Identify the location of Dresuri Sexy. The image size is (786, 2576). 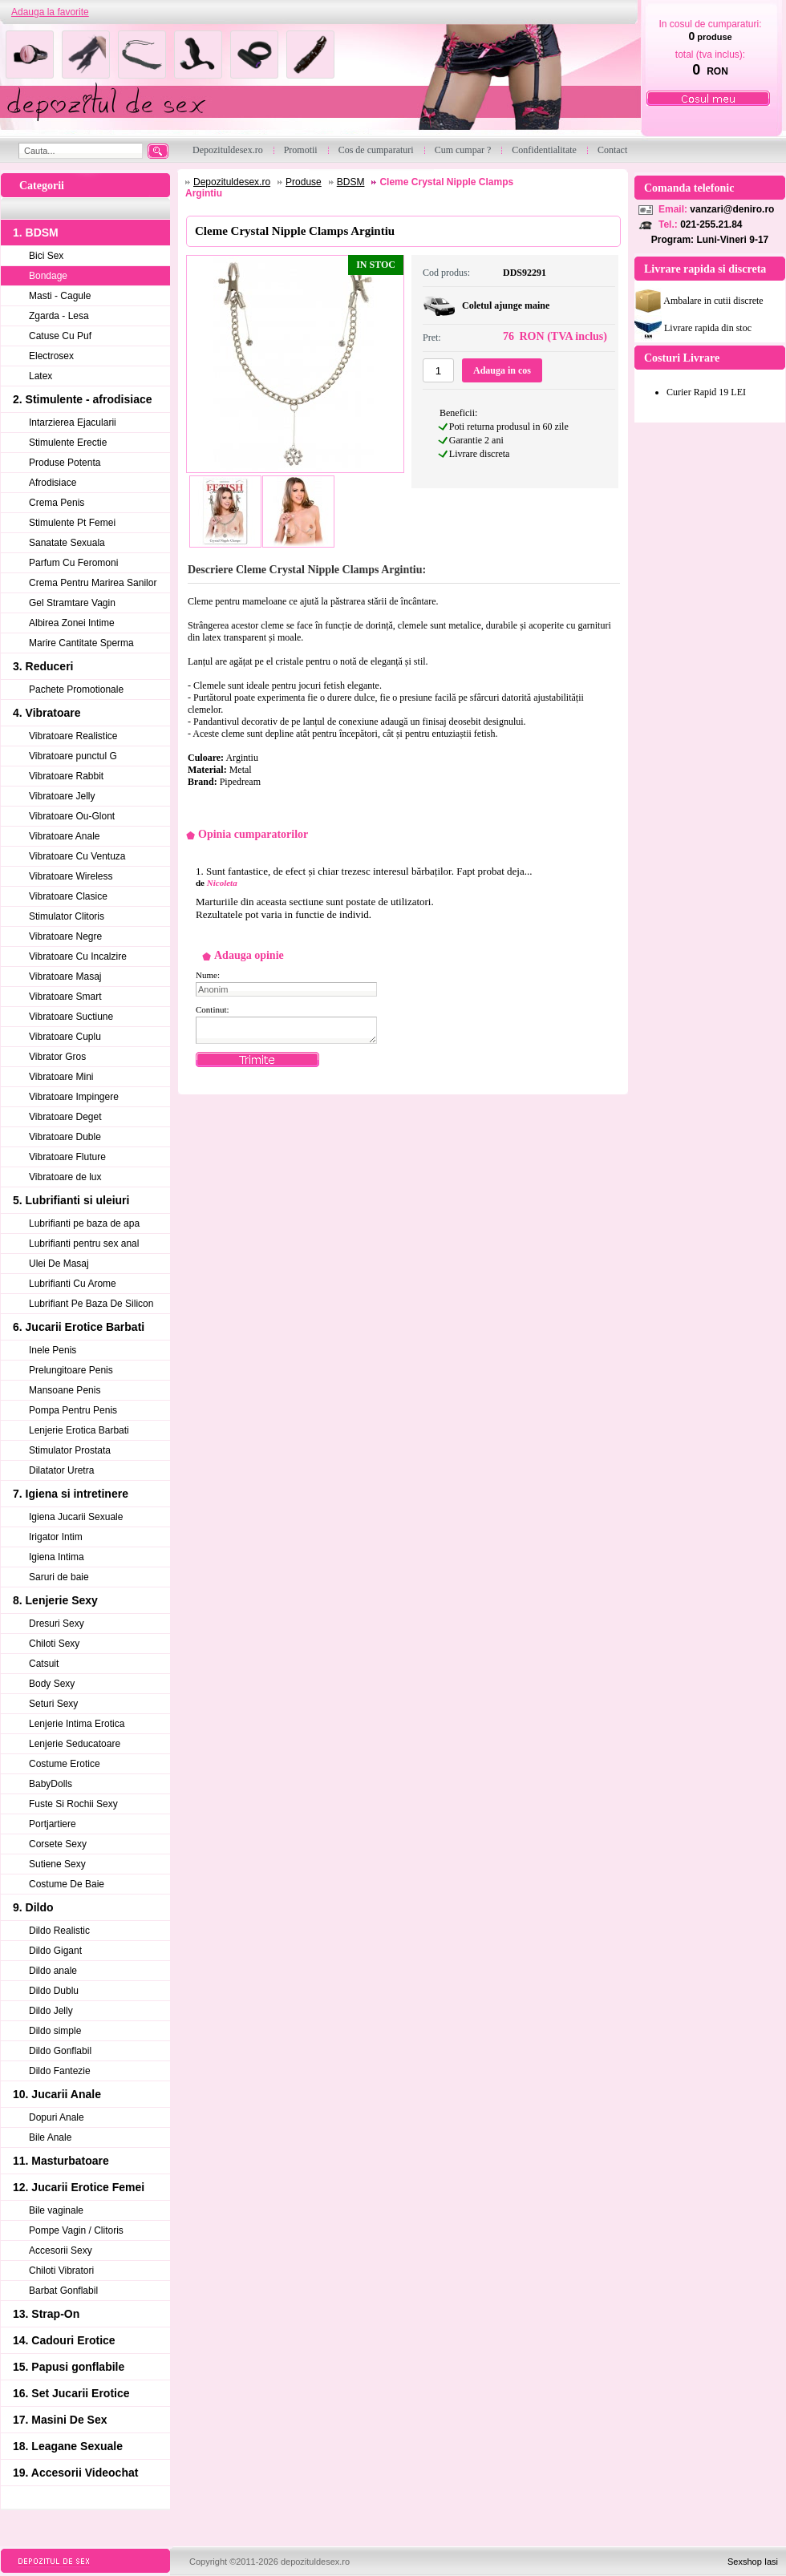
(56, 1623).